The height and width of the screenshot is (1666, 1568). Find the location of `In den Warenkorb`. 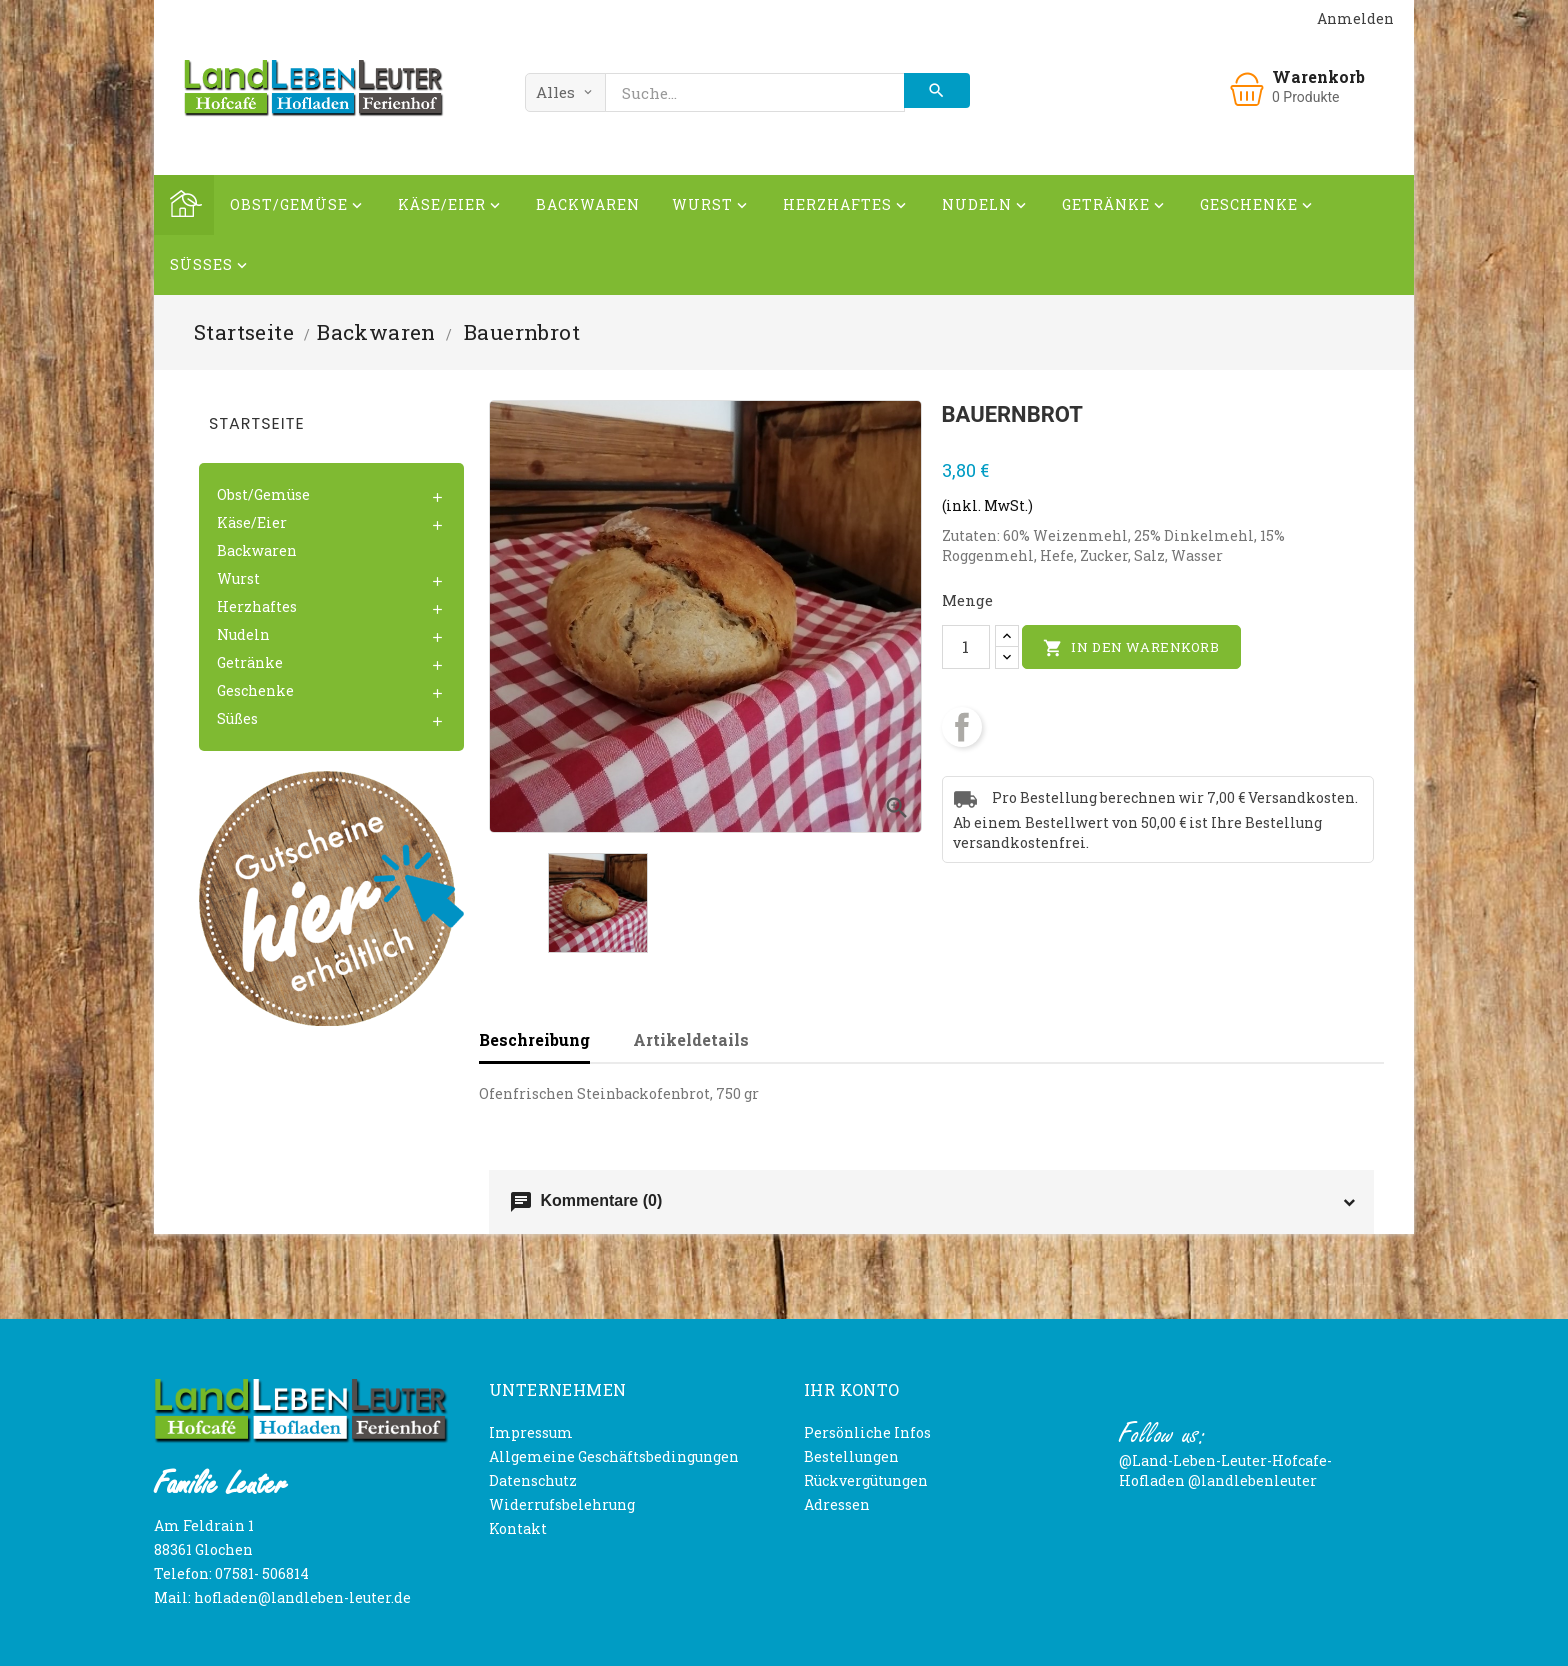

In den Warenkorb is located at coordinates (1131, 648).